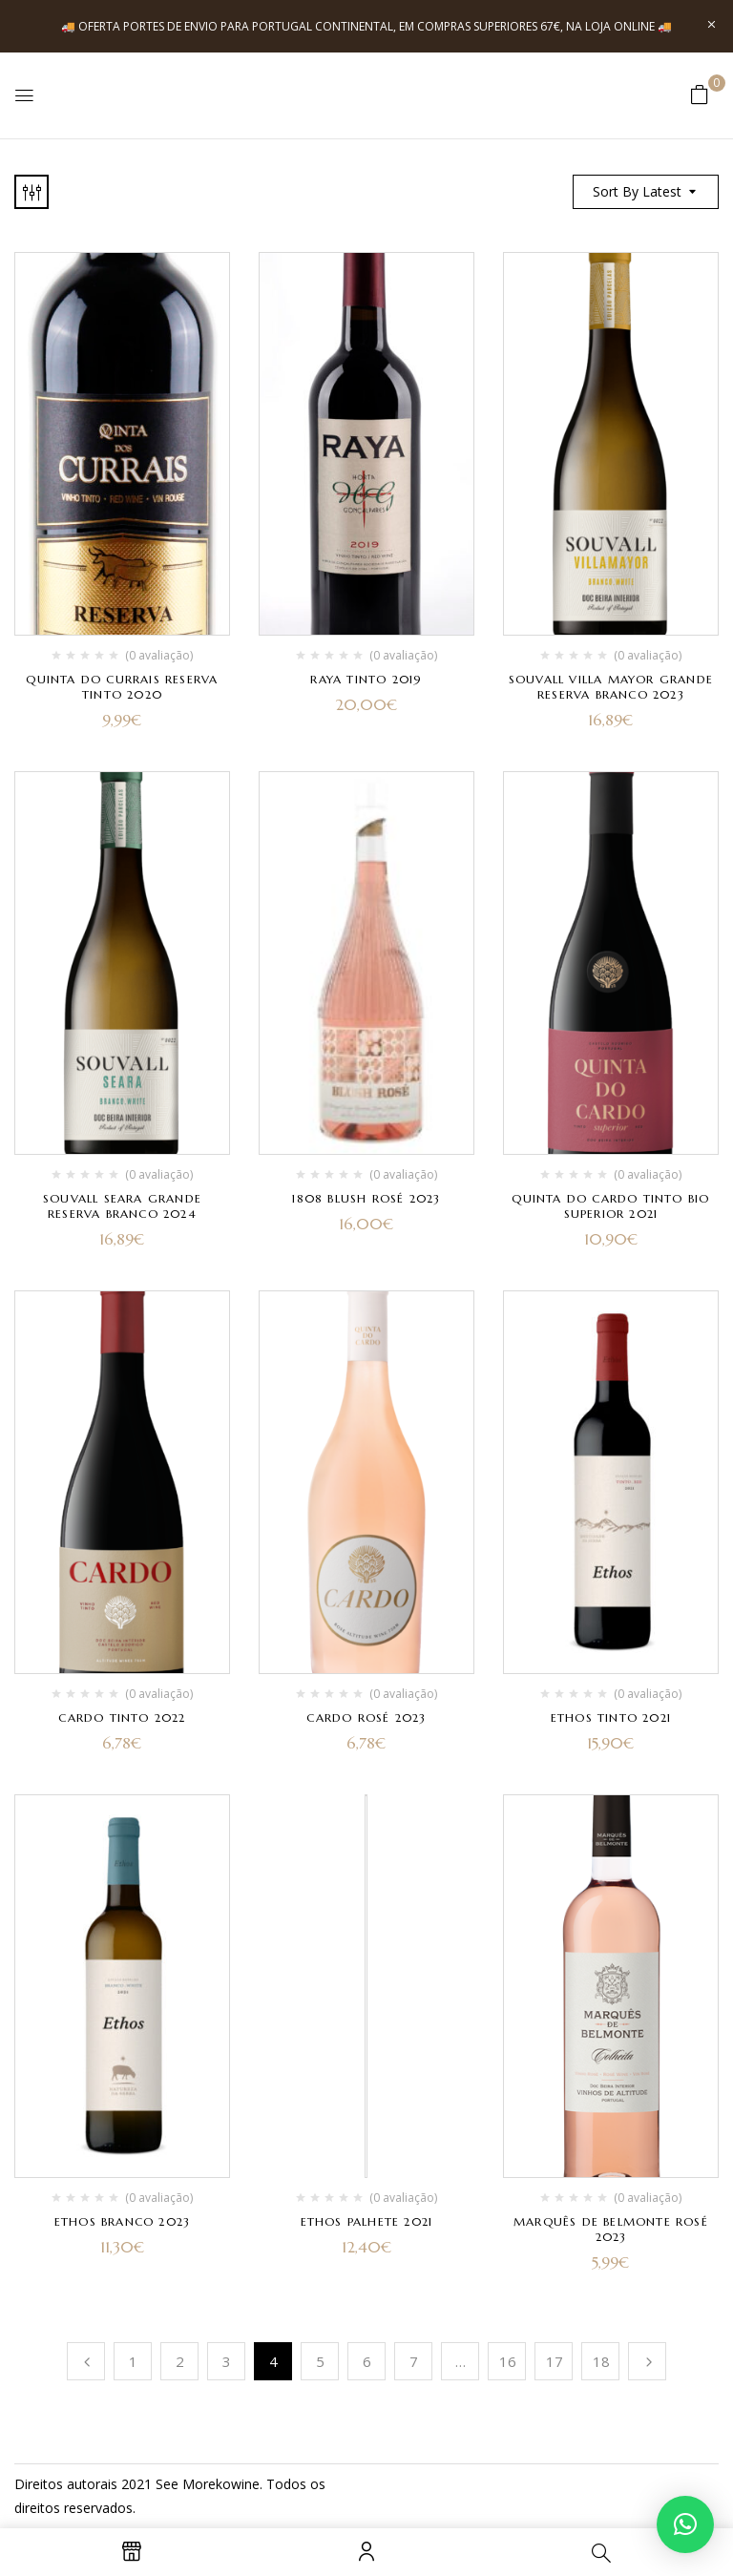 The image size is (733, 2576). What do you see at coordinates (366, 679) in the screenshot?
I see `Raya Tinto 2019` at bounding box center [366, 679].